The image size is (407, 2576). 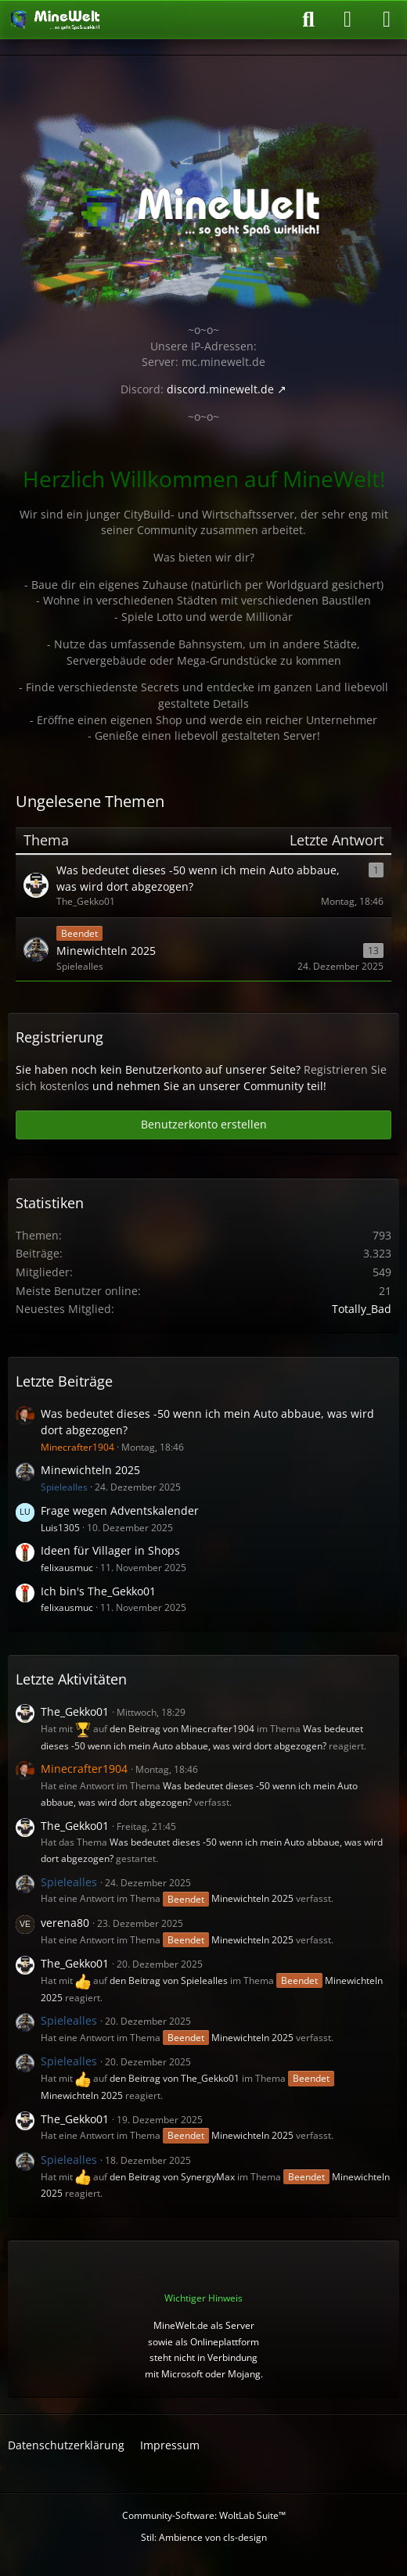 I want to click on discord.minewelt.de, so click(x=220, y=389).